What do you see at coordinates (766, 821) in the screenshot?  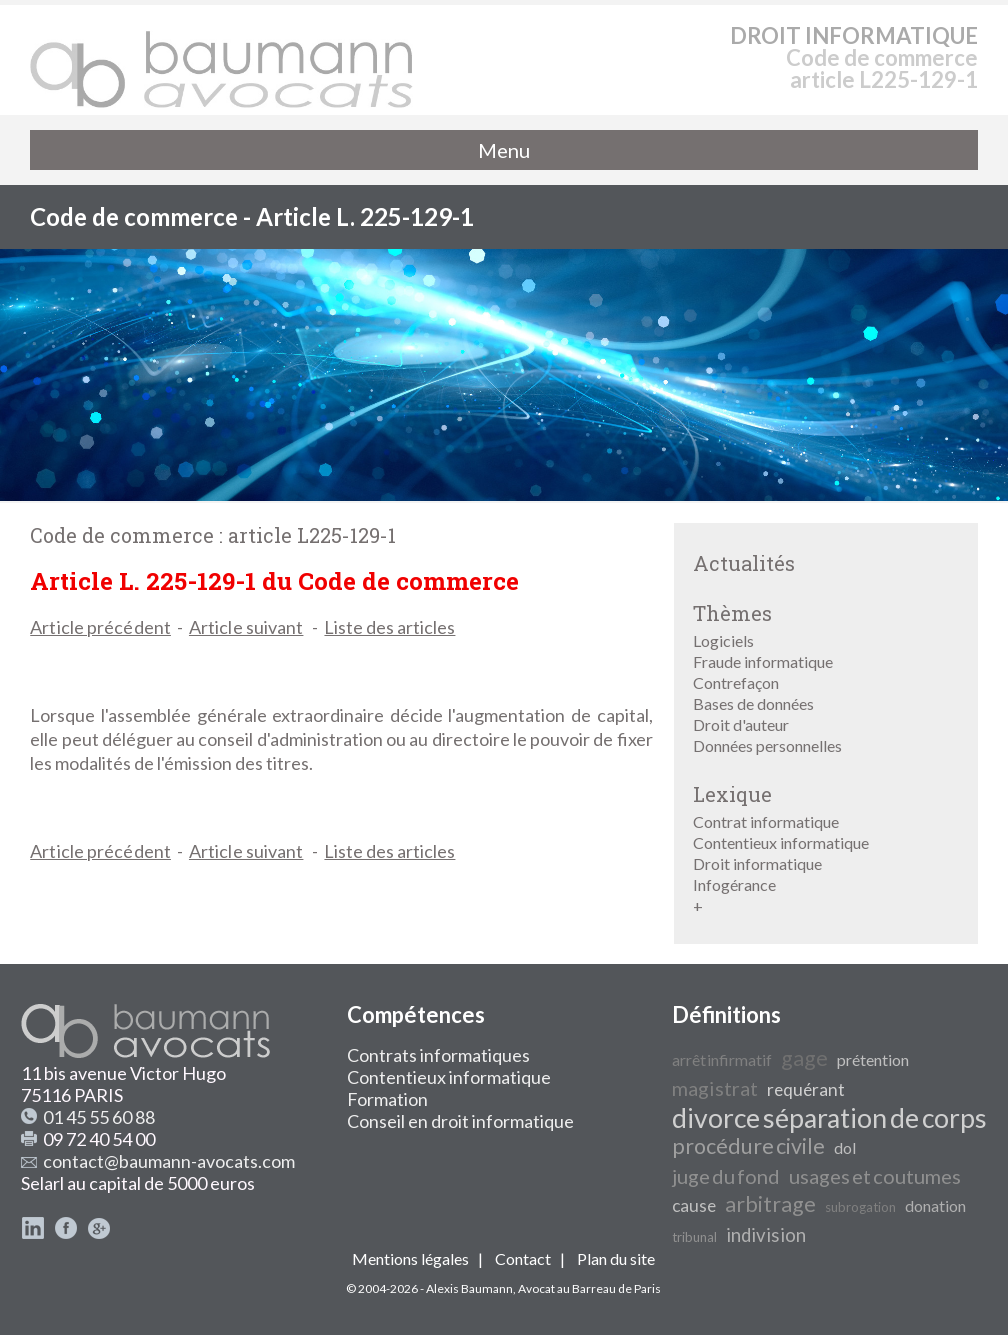 I see `Contrat informatique` at bounding box center [766, 821].